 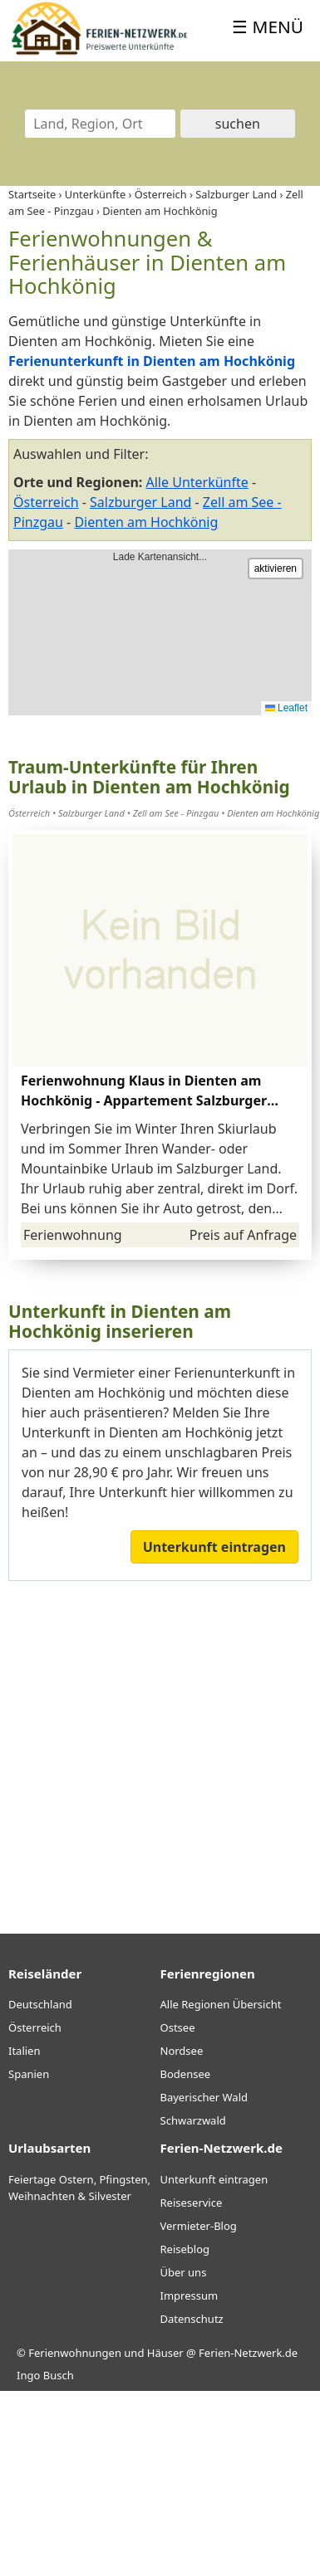 I want to click on Ferienwohnungen und Häuser @ Ferien-Netzwerk.de, so click(x=163, y=2352).